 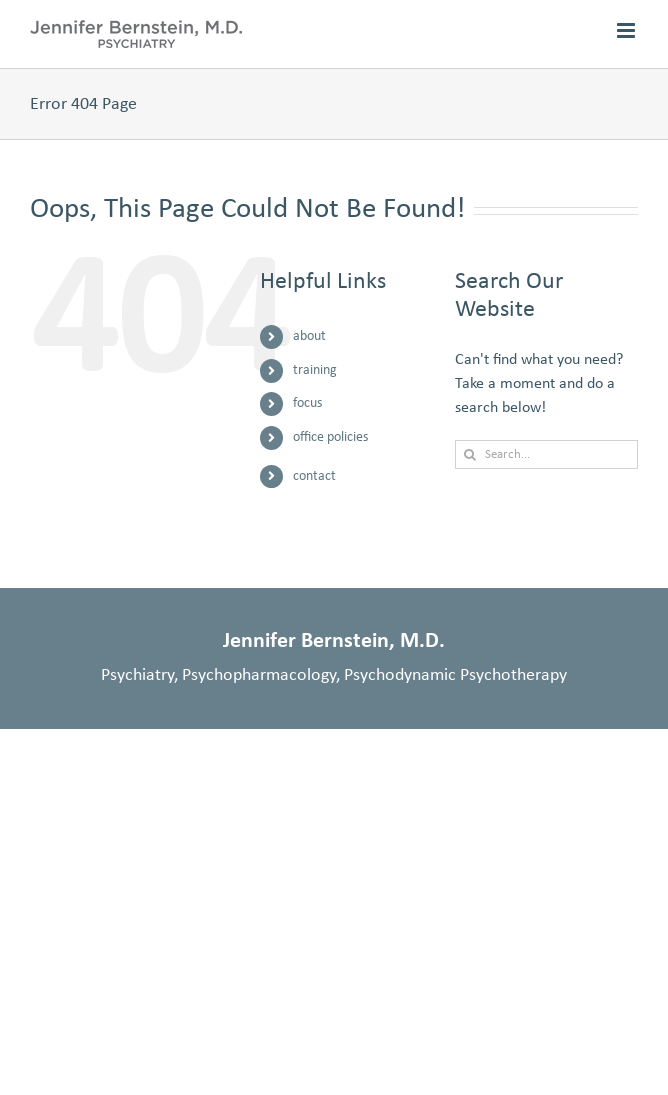 What do you see at coordinates (546, 454) in the screenshot?
I see `[Search...]` at bounding box center [546, 454].